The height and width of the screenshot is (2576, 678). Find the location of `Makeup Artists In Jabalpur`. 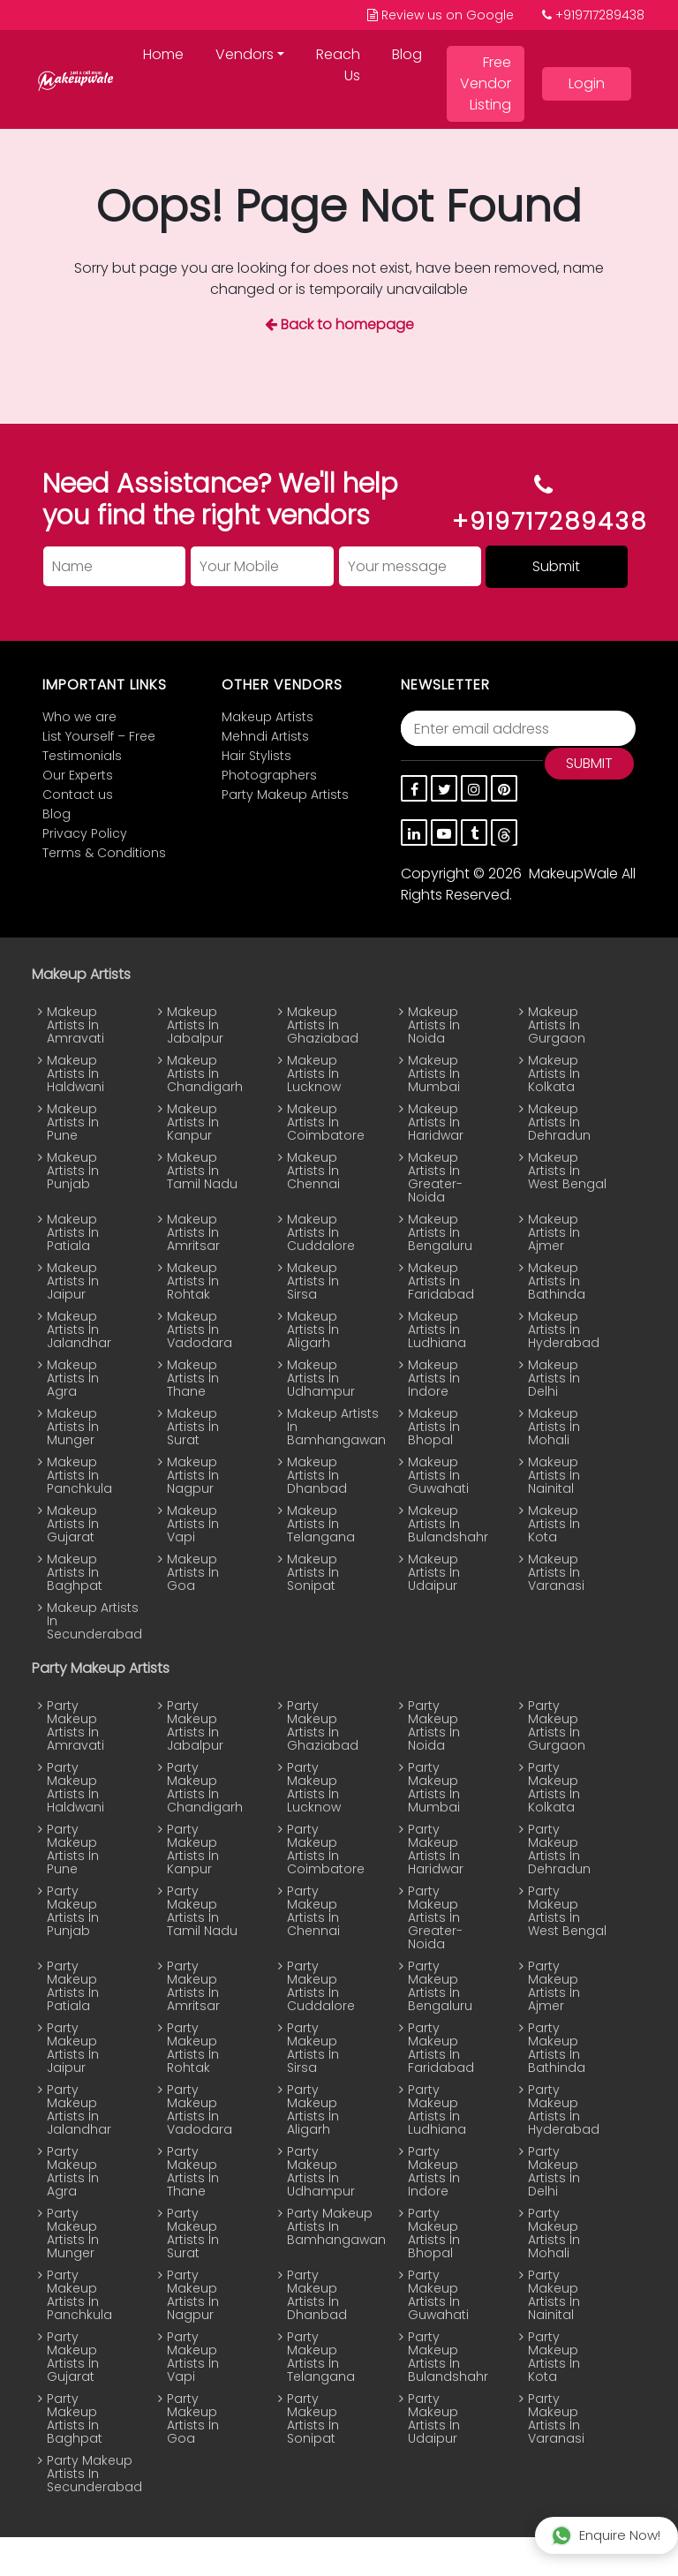

Makeup Artists In Jabalpur is located at coordinates (195, 1025).